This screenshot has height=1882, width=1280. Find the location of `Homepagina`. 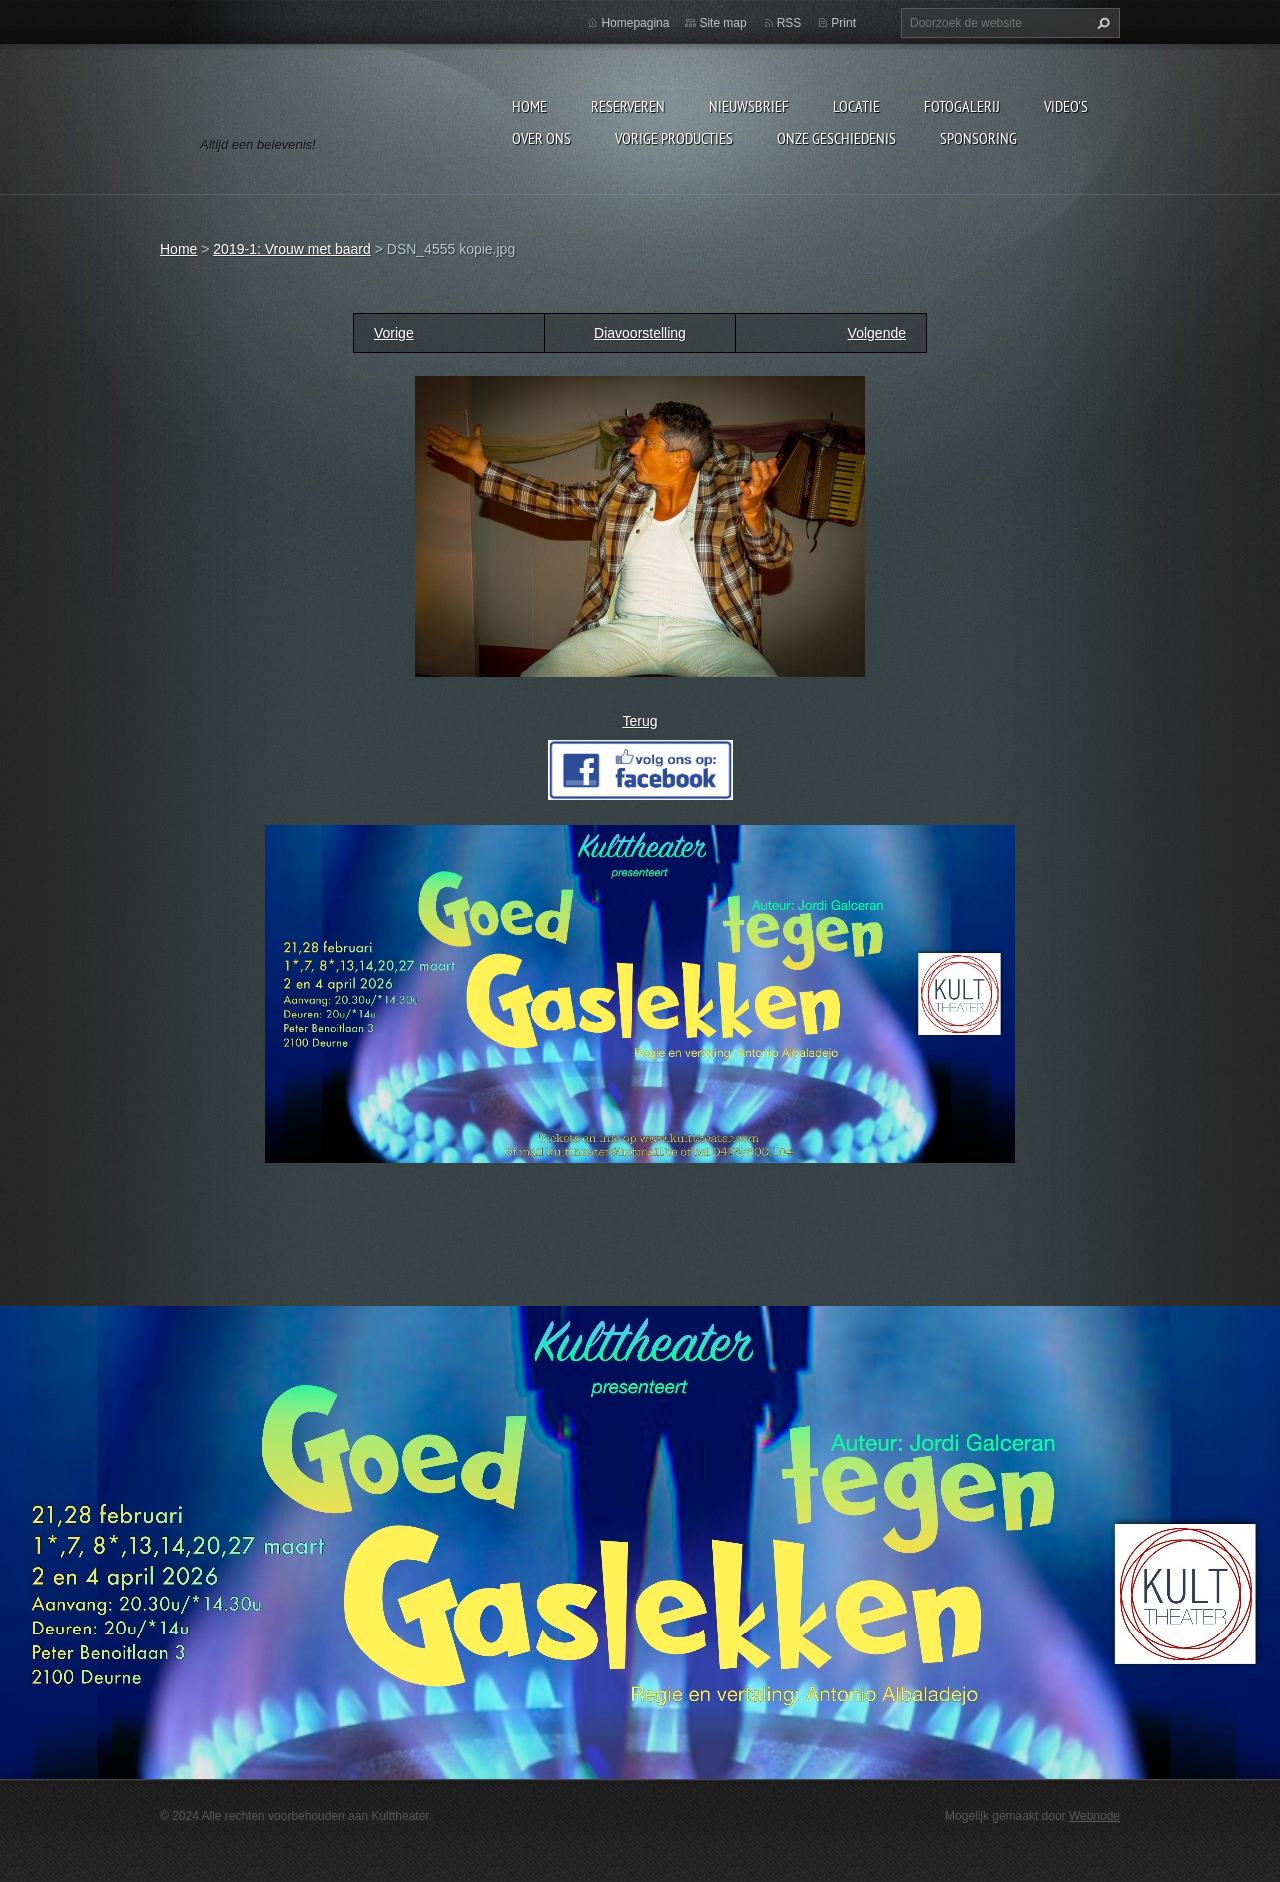

Homepagina is located at coordinates (635, 23).